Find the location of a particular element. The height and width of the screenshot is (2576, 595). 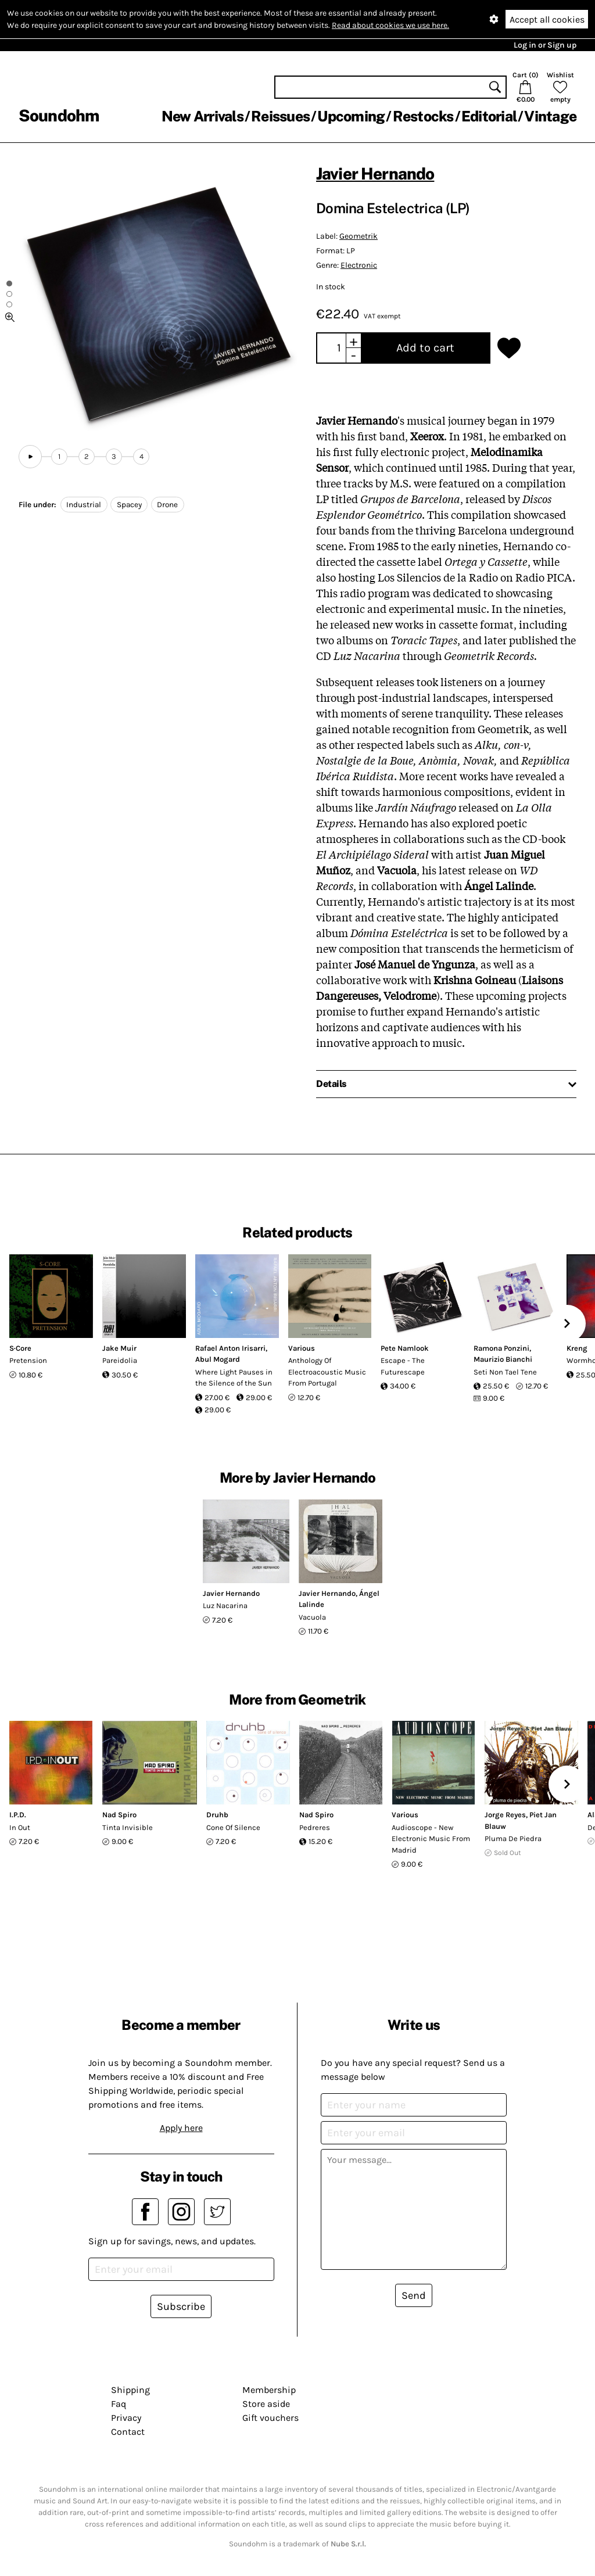

Rafael Anton Irisarri is located at coordinates (230, 1348).